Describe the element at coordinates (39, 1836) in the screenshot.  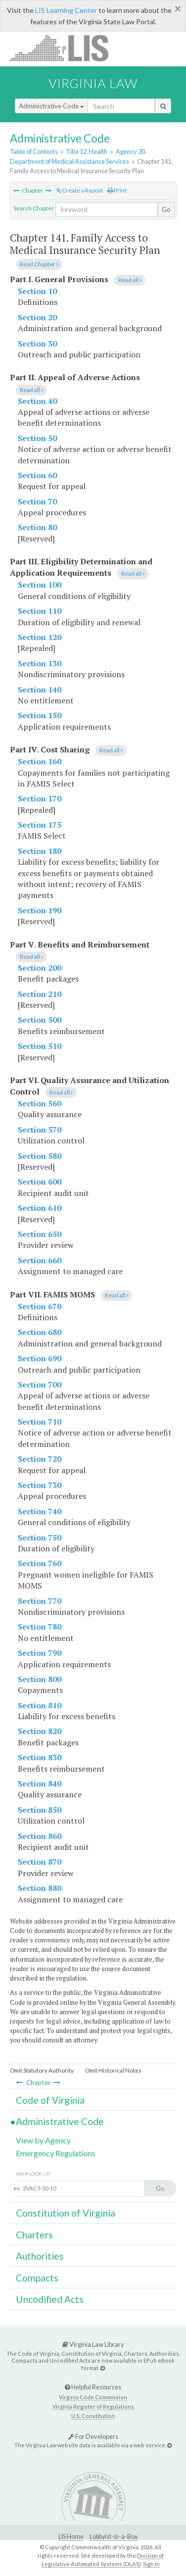
I see `Section 860` at that location.